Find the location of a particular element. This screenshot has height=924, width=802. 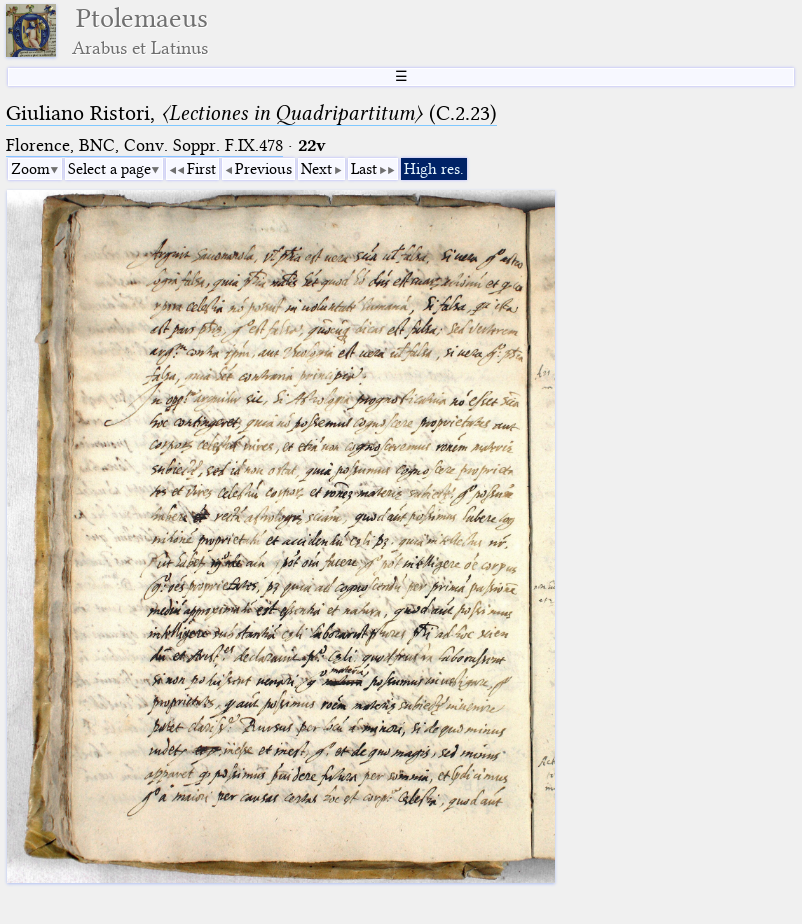

Zoom is located at coordinates (30, 169).